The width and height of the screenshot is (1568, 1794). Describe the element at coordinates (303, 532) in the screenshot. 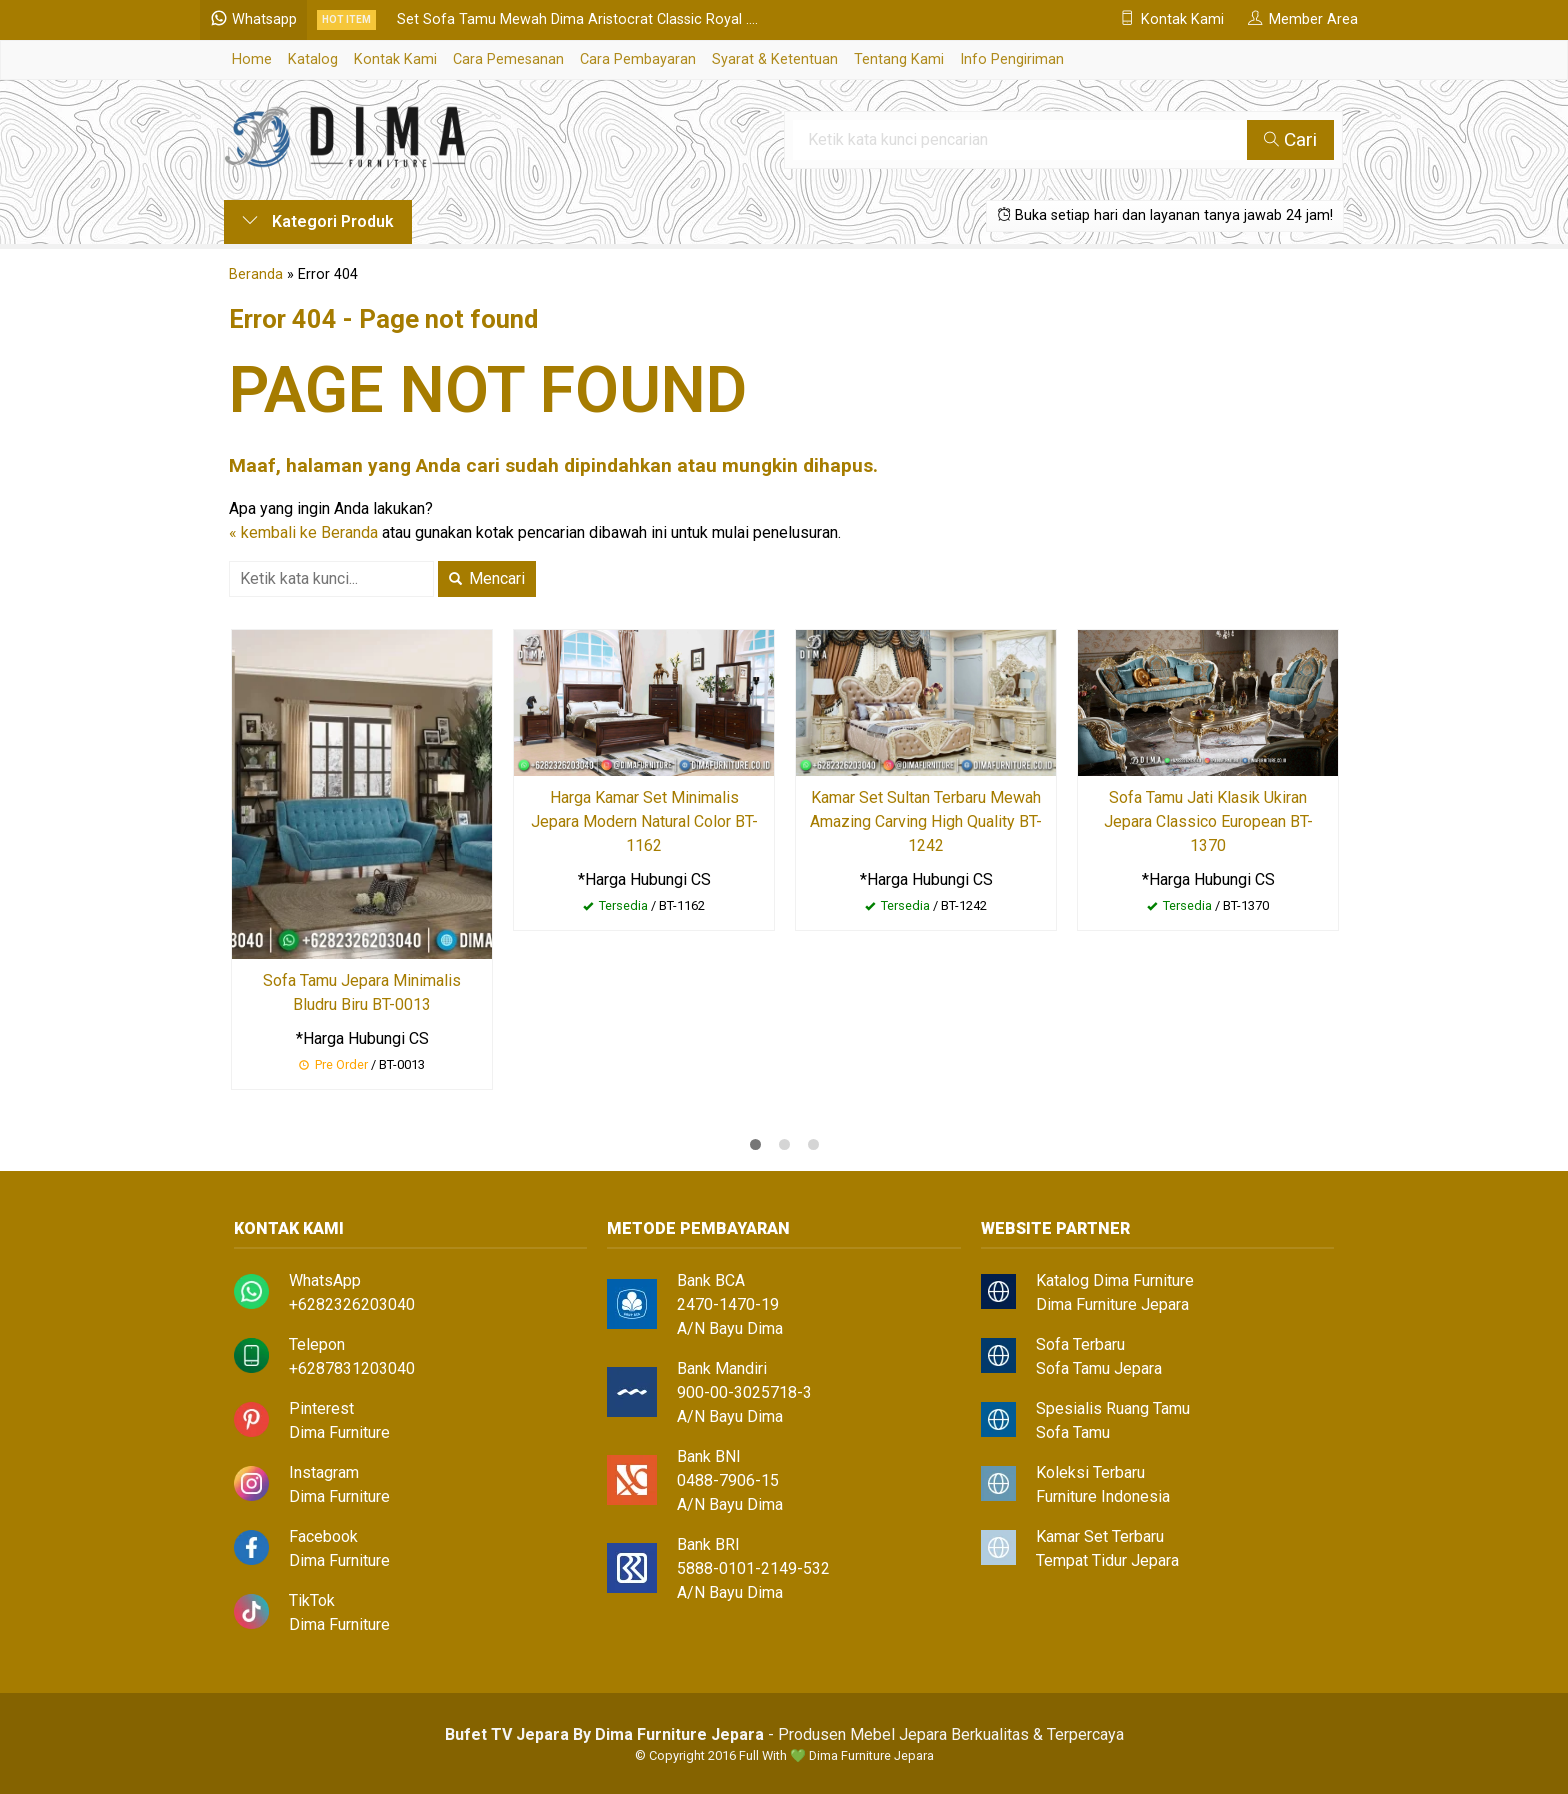

I see `« kembali ke Beranda` at that location.